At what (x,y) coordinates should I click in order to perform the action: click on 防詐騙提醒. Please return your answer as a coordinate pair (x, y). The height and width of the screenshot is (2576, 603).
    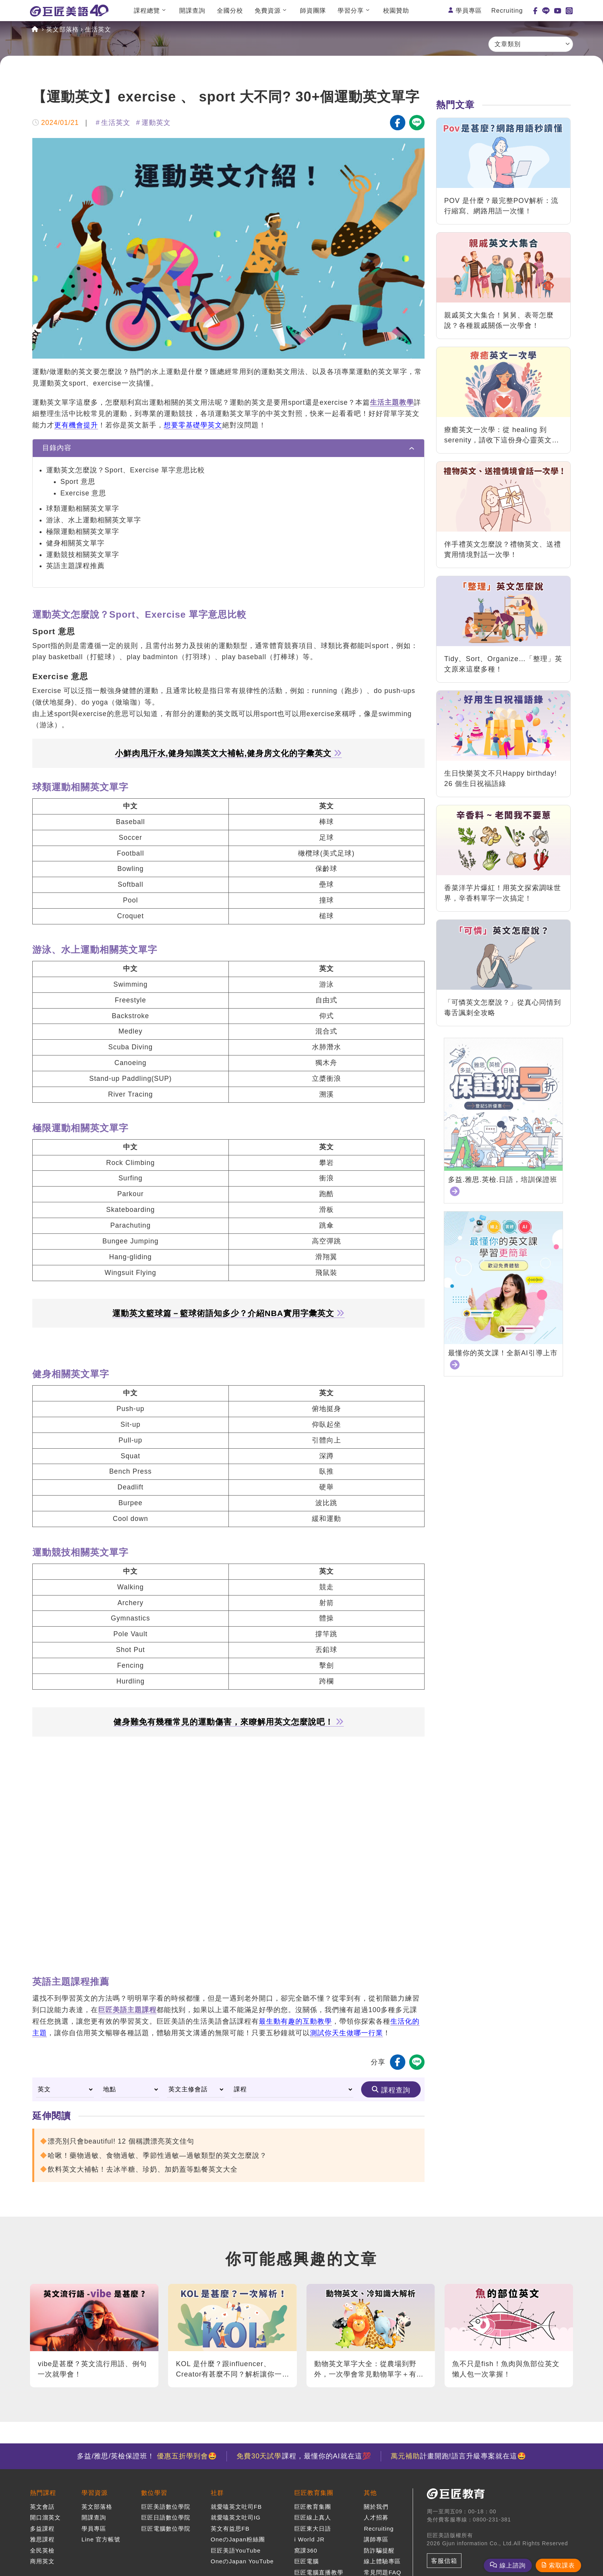
    Looking at the image, I should click on (379, 2550).